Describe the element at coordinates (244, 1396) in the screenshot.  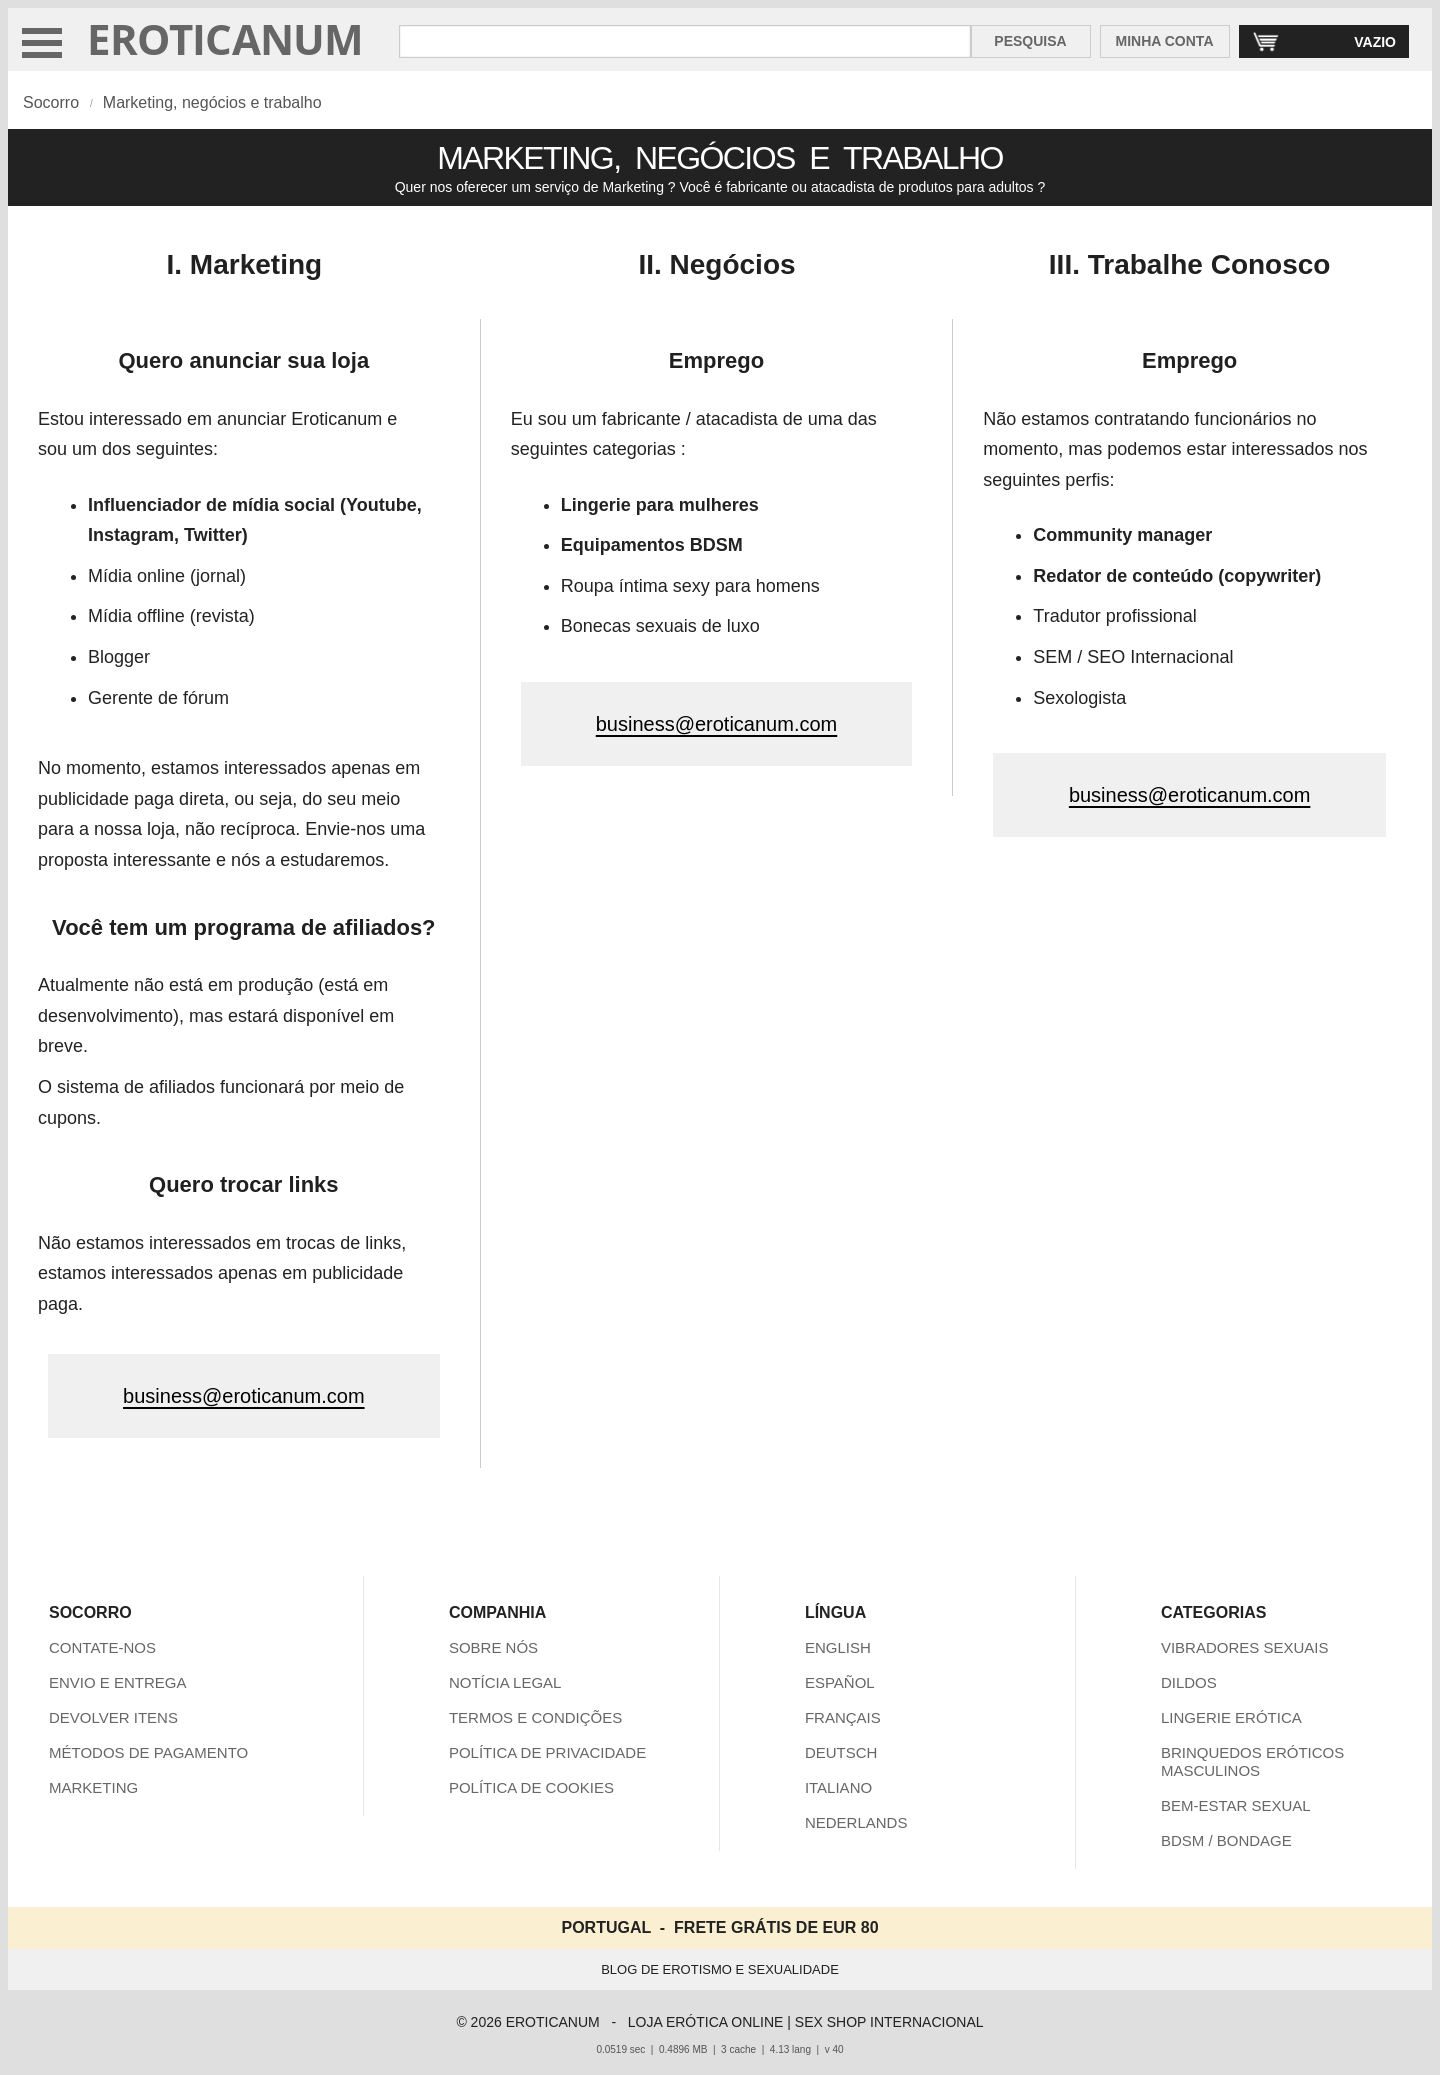
I see `business@eroticanum.com` at that location.